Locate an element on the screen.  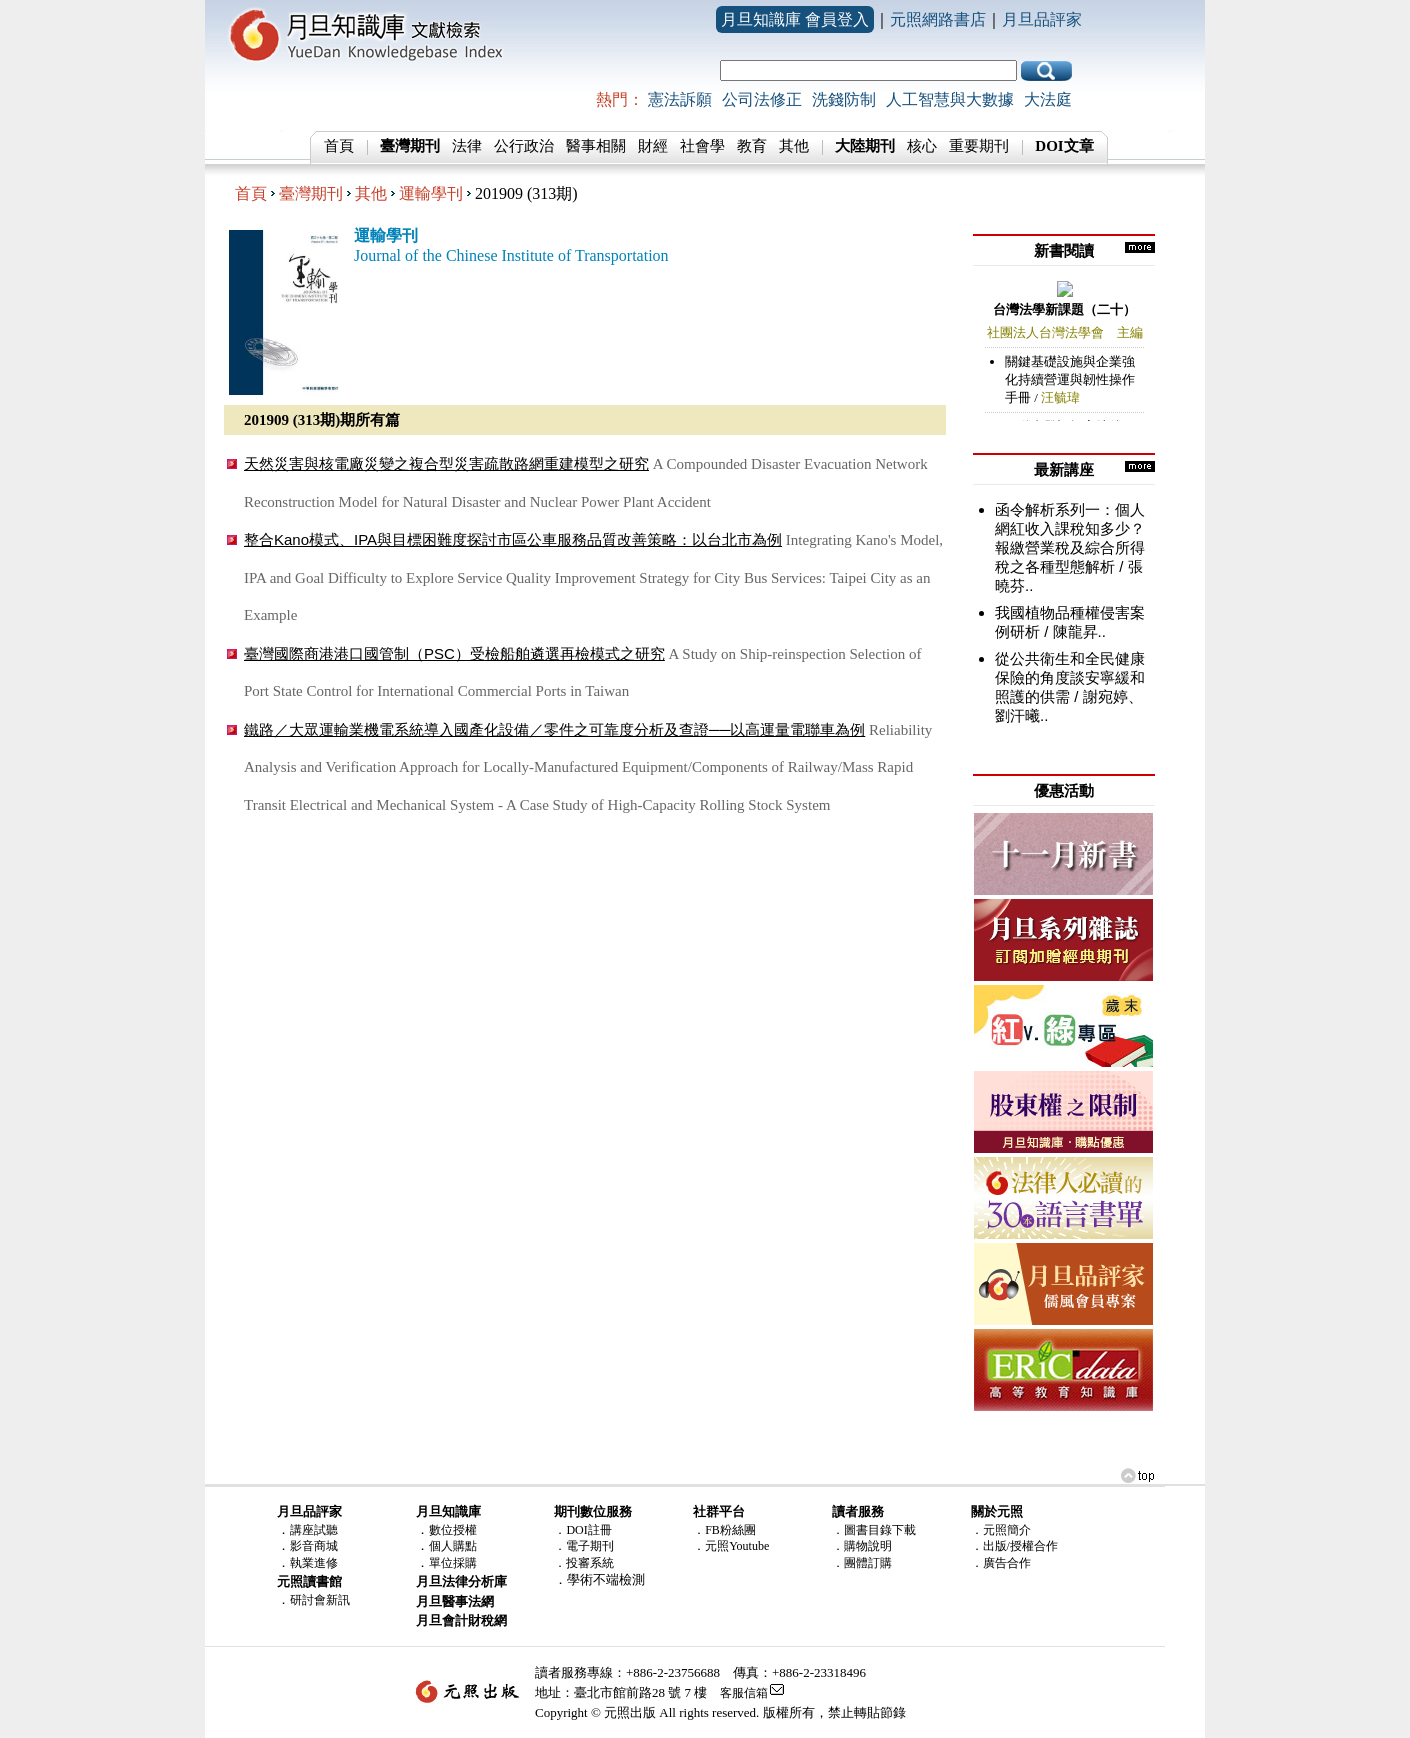
講座試聽 is located at coordinates (314, 1530).